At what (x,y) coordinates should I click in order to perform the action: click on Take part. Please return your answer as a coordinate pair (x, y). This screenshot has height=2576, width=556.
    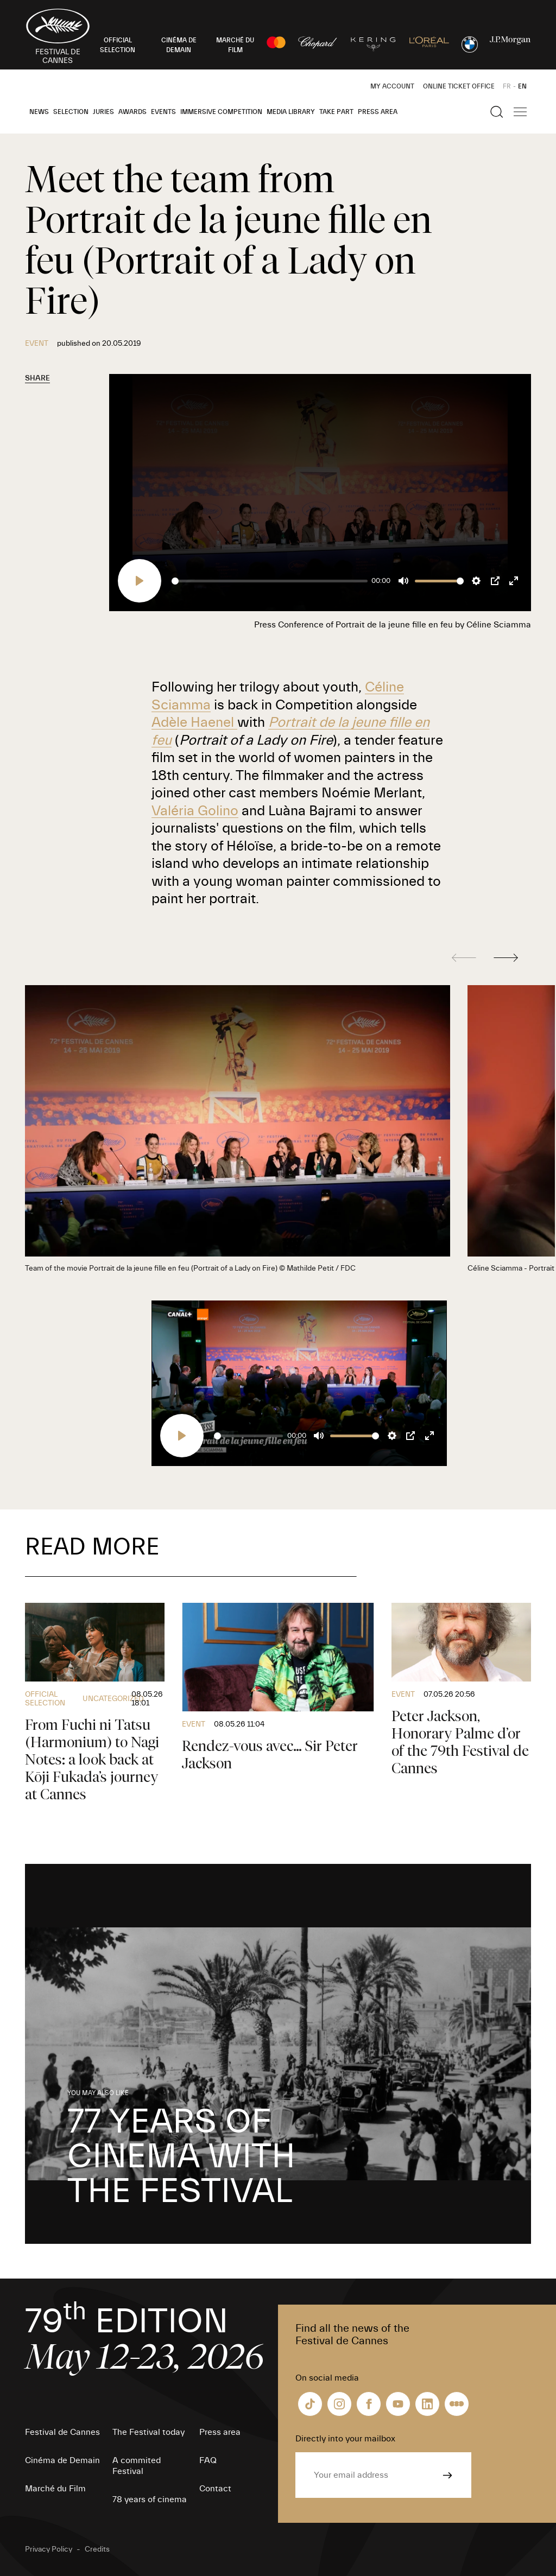
    Looking at the image, I should click on (336, 112).